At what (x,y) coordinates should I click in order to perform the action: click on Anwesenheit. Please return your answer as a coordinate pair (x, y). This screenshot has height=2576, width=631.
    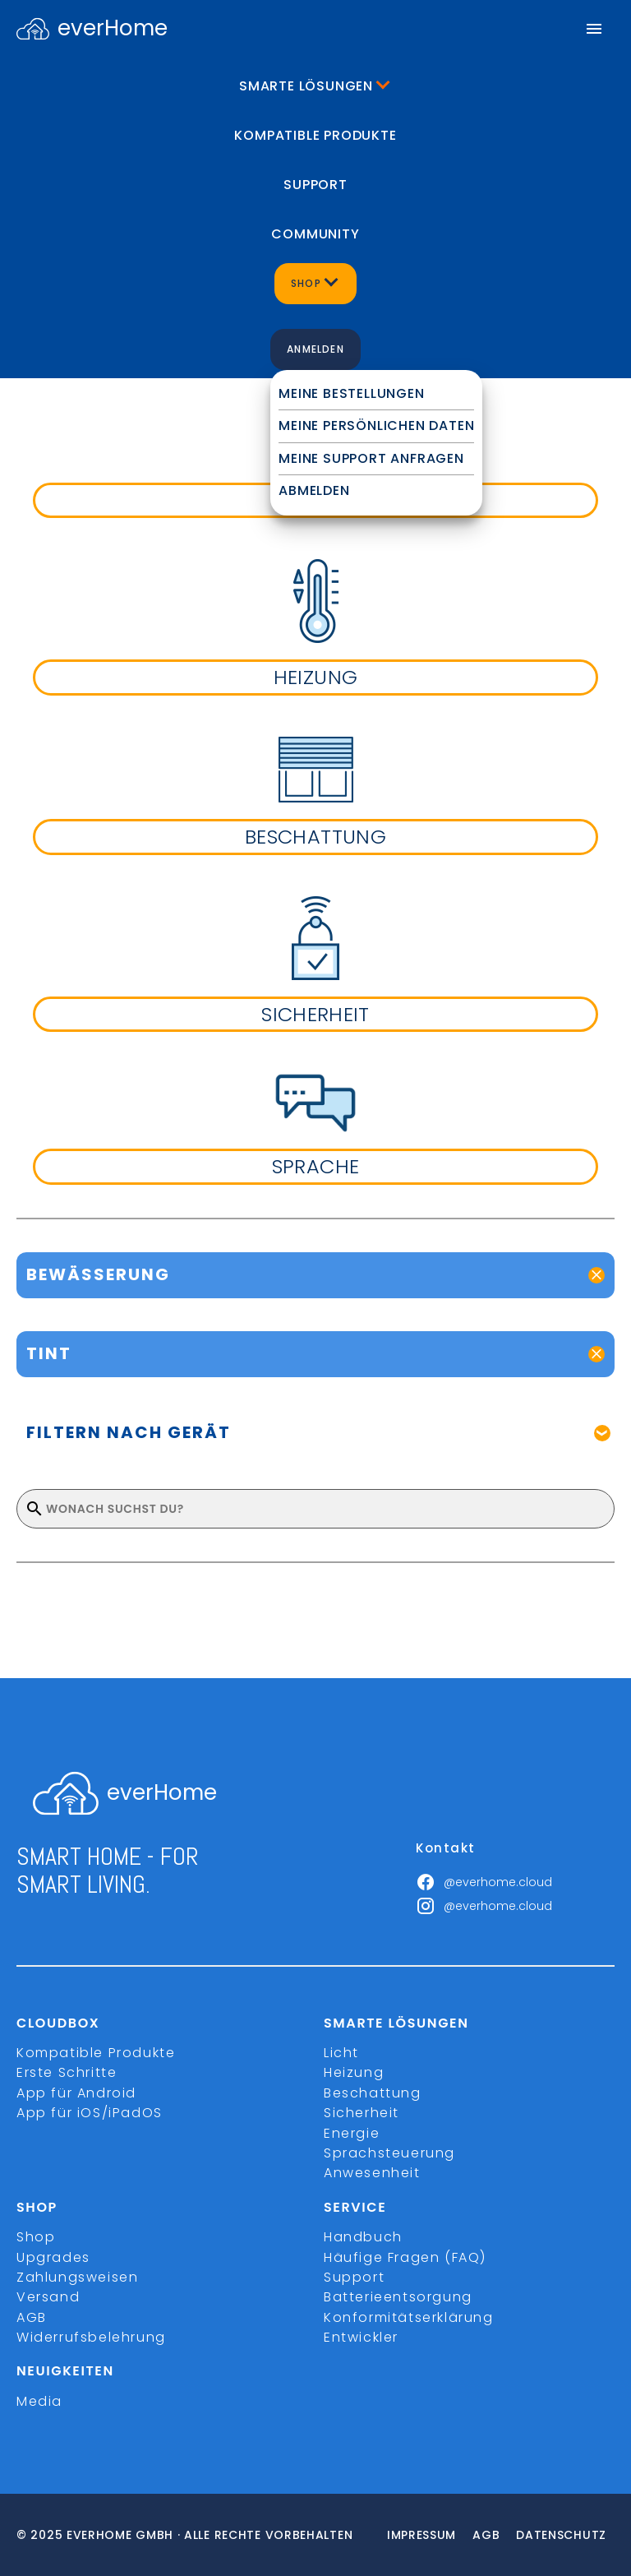
    Looking at the image, I should click on (372, 2172).